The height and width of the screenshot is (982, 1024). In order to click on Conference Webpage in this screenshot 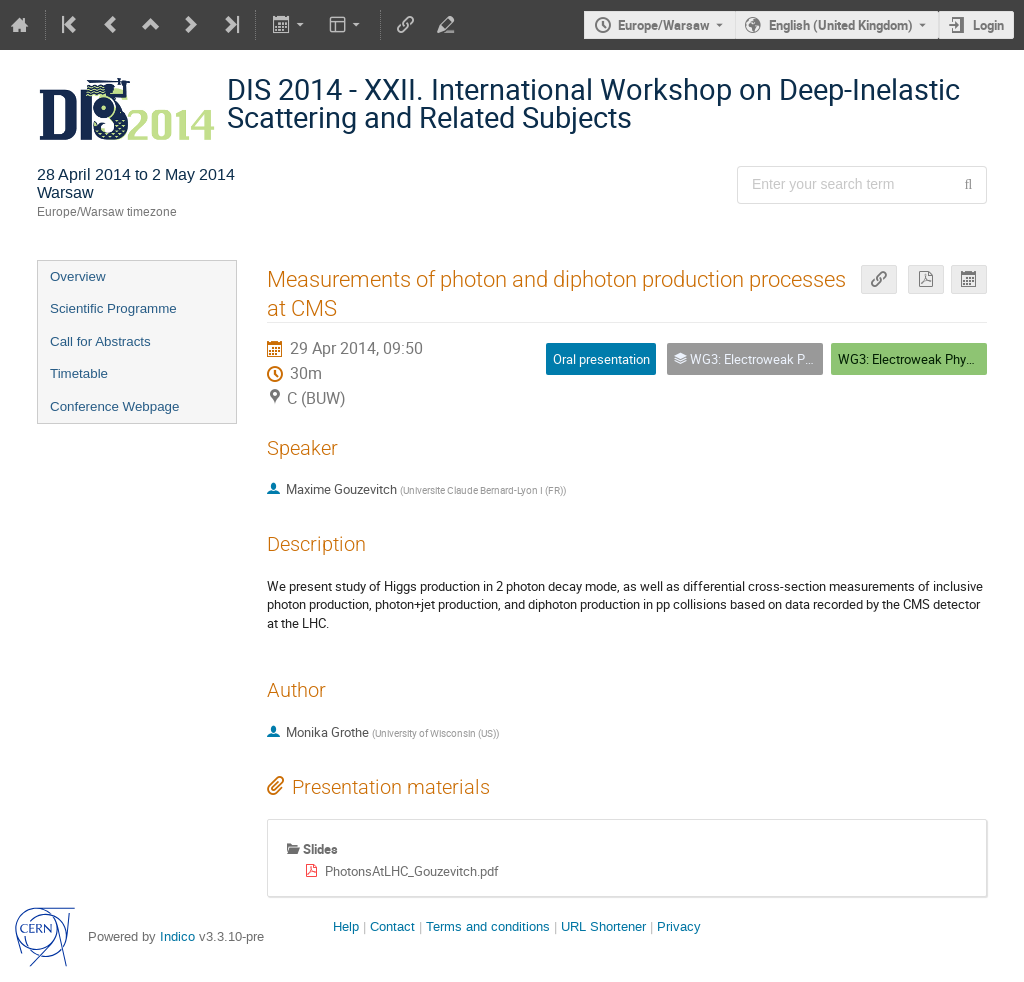, I will do `click(114, 406)`.